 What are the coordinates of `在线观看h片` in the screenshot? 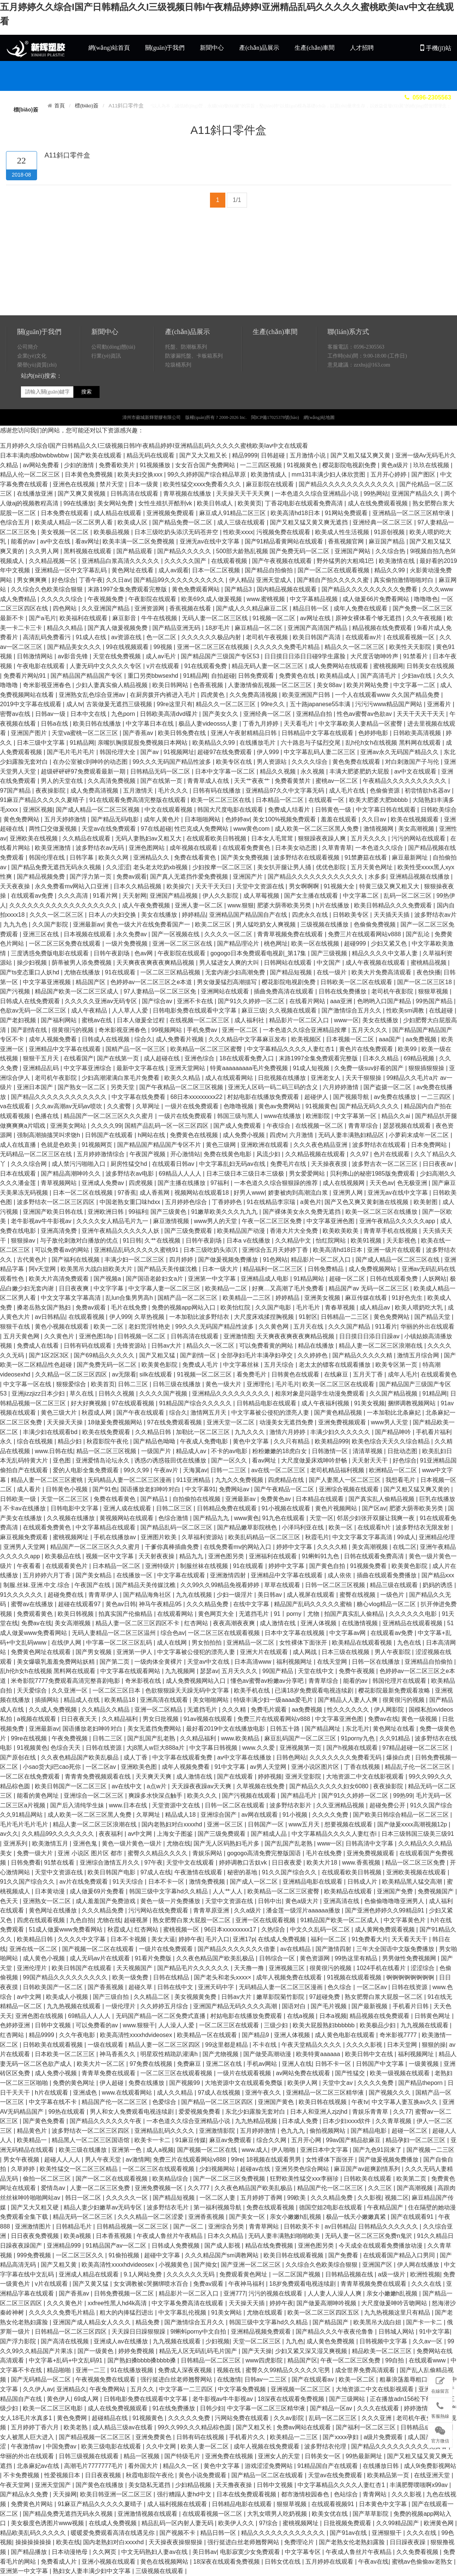 It's located at (374, 1527).